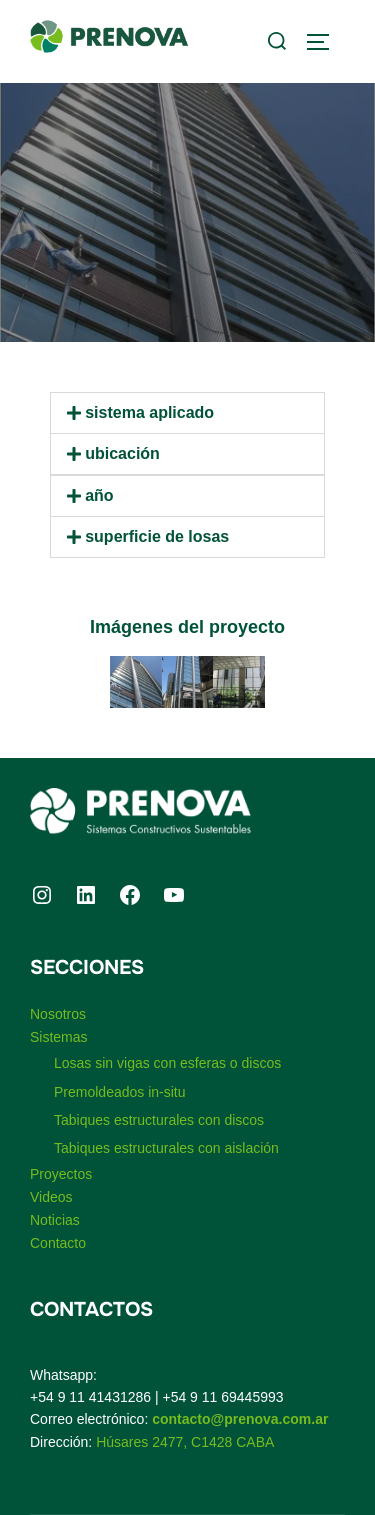 Image resolution: width=375 pixels, height=1515 pixels. What do you see at coordinates (51, 1197) in the screenshot?
I see `Videos` at bounding box center [51, 1197].